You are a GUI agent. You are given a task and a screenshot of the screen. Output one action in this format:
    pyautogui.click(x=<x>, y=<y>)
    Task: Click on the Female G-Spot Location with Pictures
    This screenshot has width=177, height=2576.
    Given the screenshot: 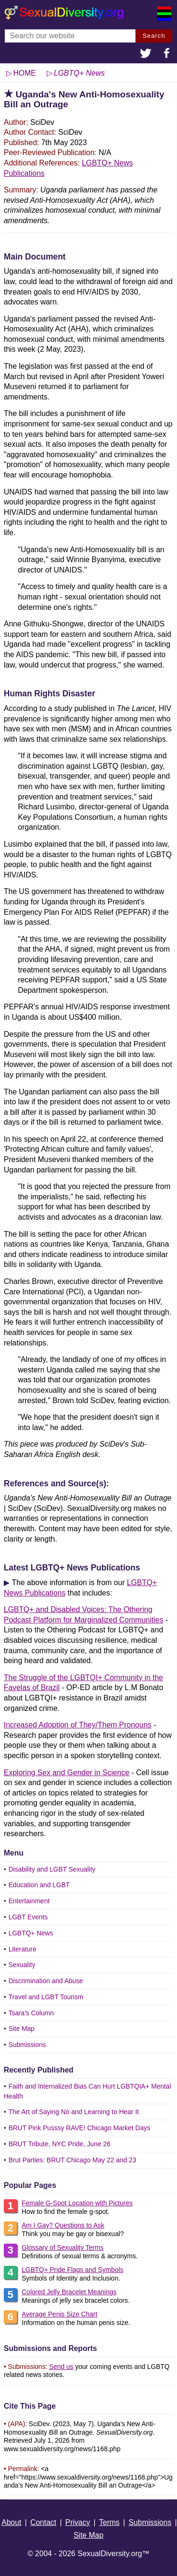 What is the action you would take?
    pyautogui.click(x=77, y=2203)
    